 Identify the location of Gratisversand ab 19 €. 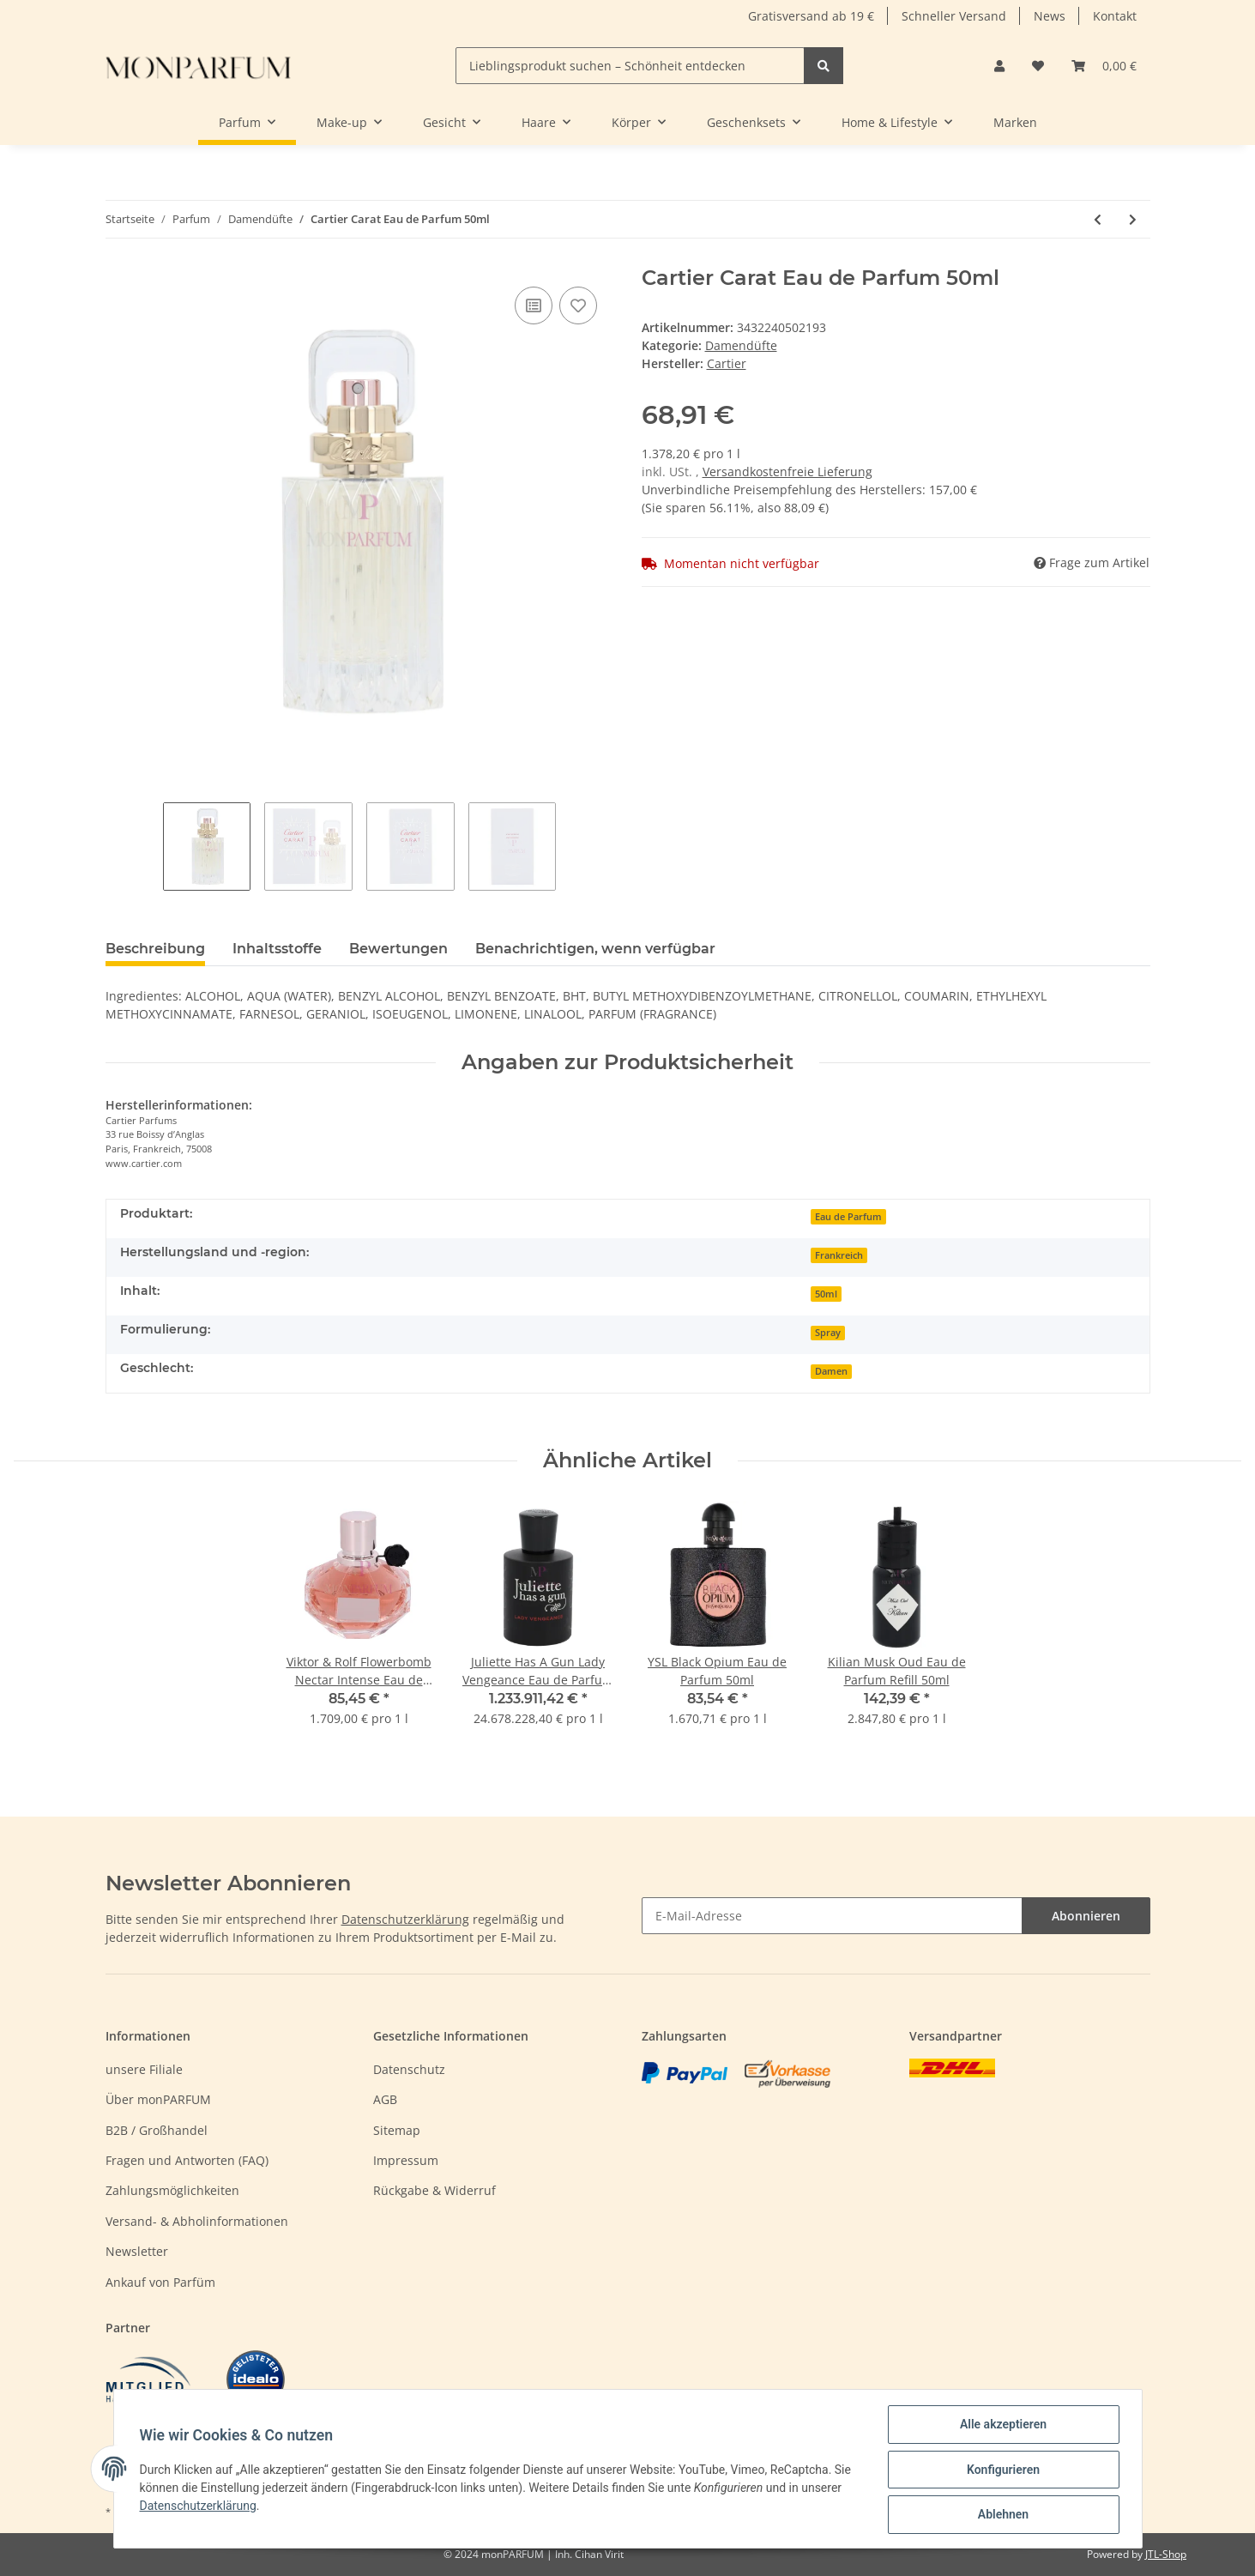
(811, 16).